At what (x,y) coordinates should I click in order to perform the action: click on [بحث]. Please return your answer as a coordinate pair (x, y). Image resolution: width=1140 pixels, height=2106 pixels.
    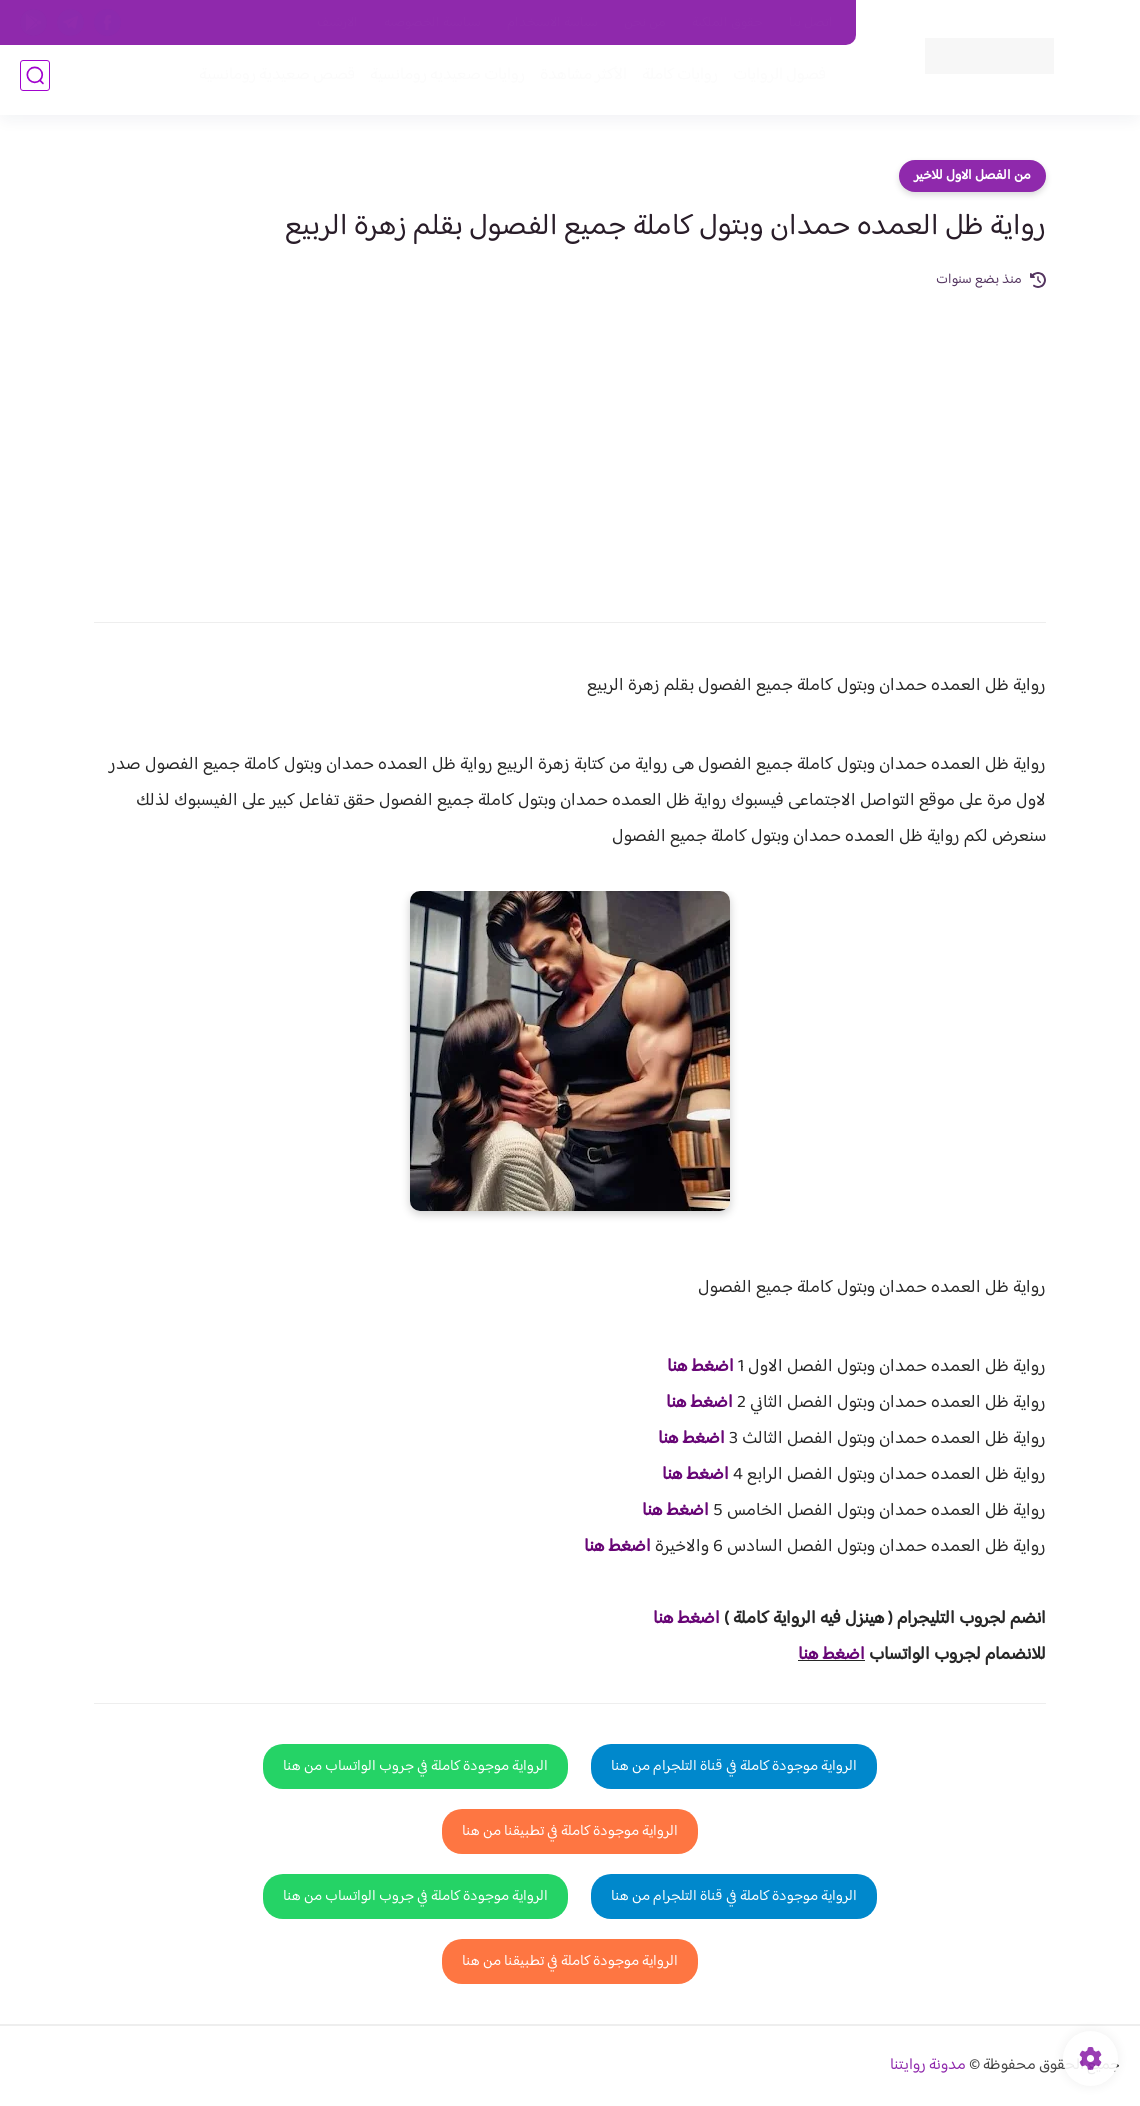
    Looking at the image, I should click on (35, 81).